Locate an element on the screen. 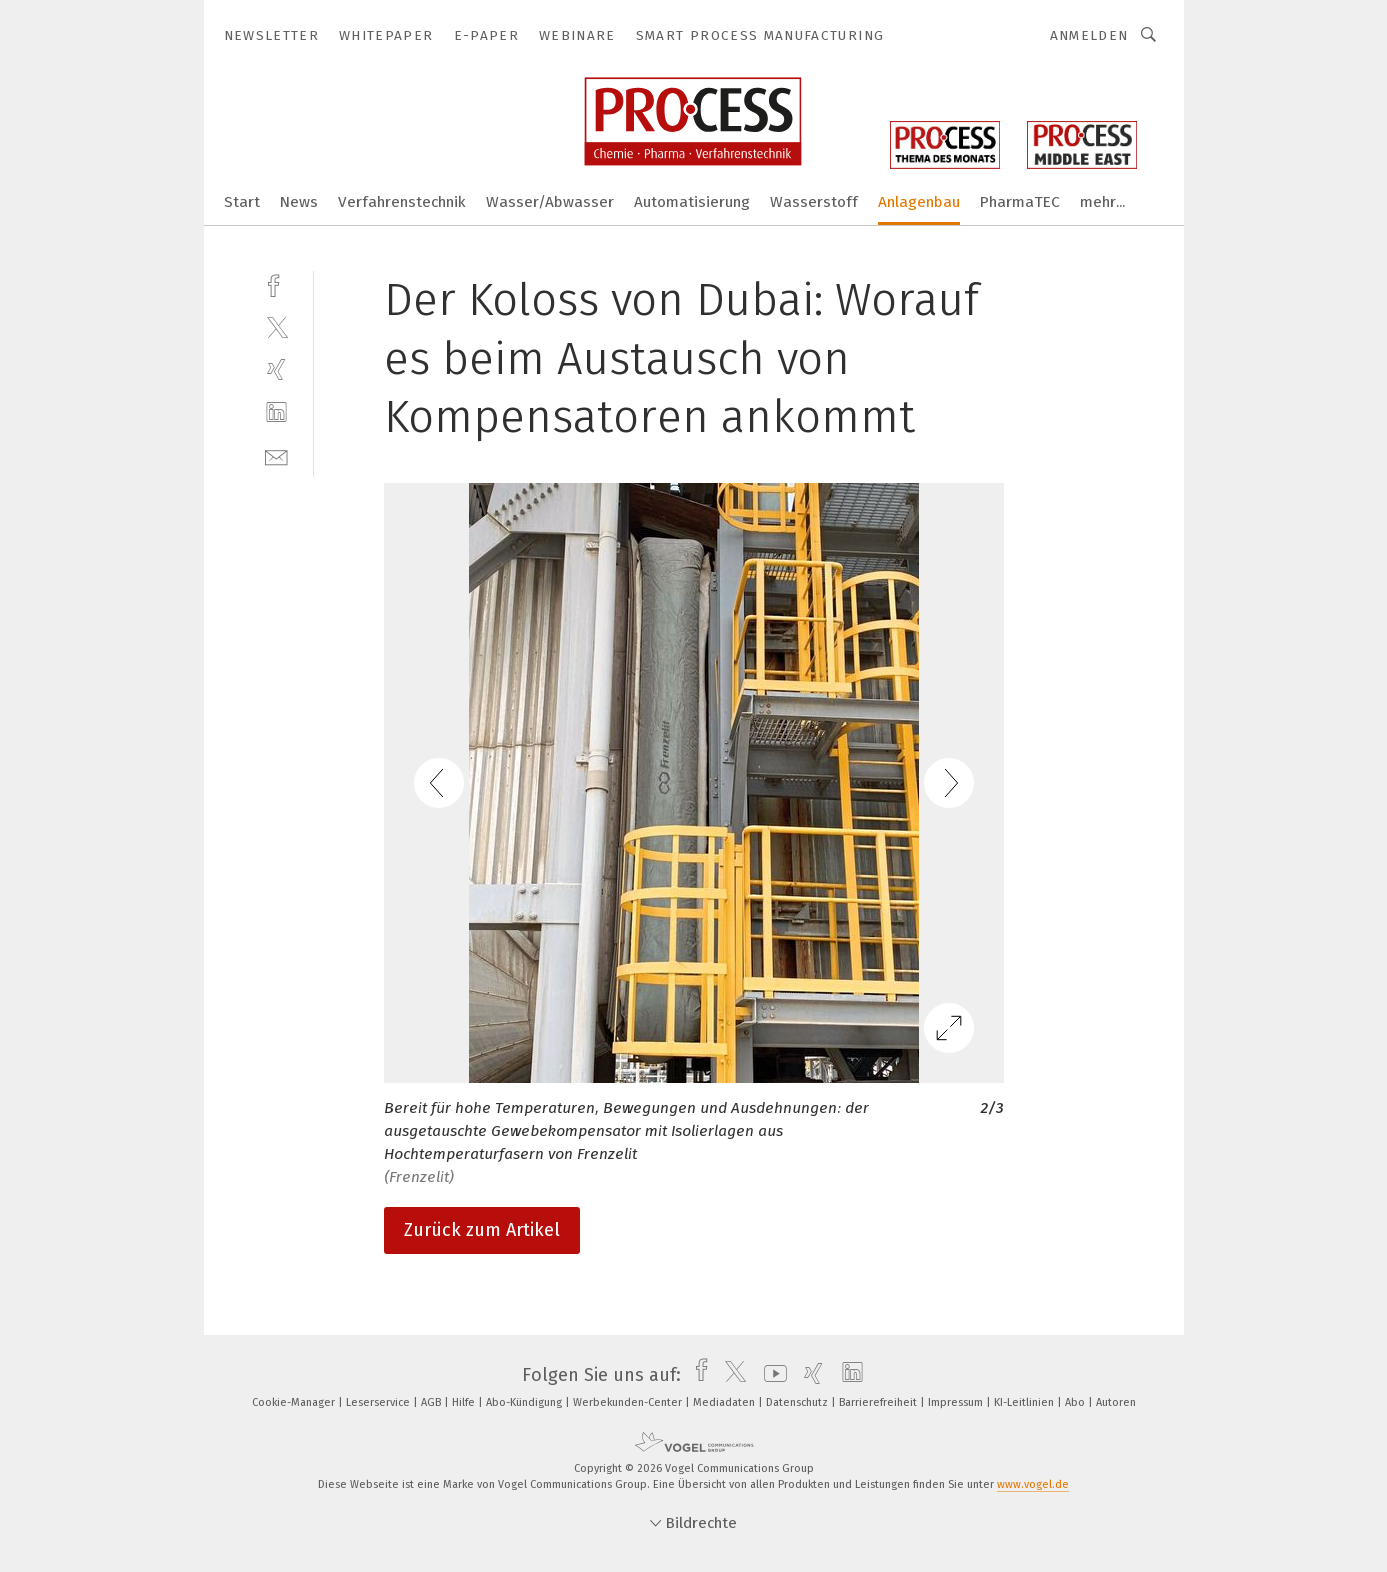 Image resolution: width=1387 pixels, height=1572 pixels. AGB is located at coordinates (432, 1402).